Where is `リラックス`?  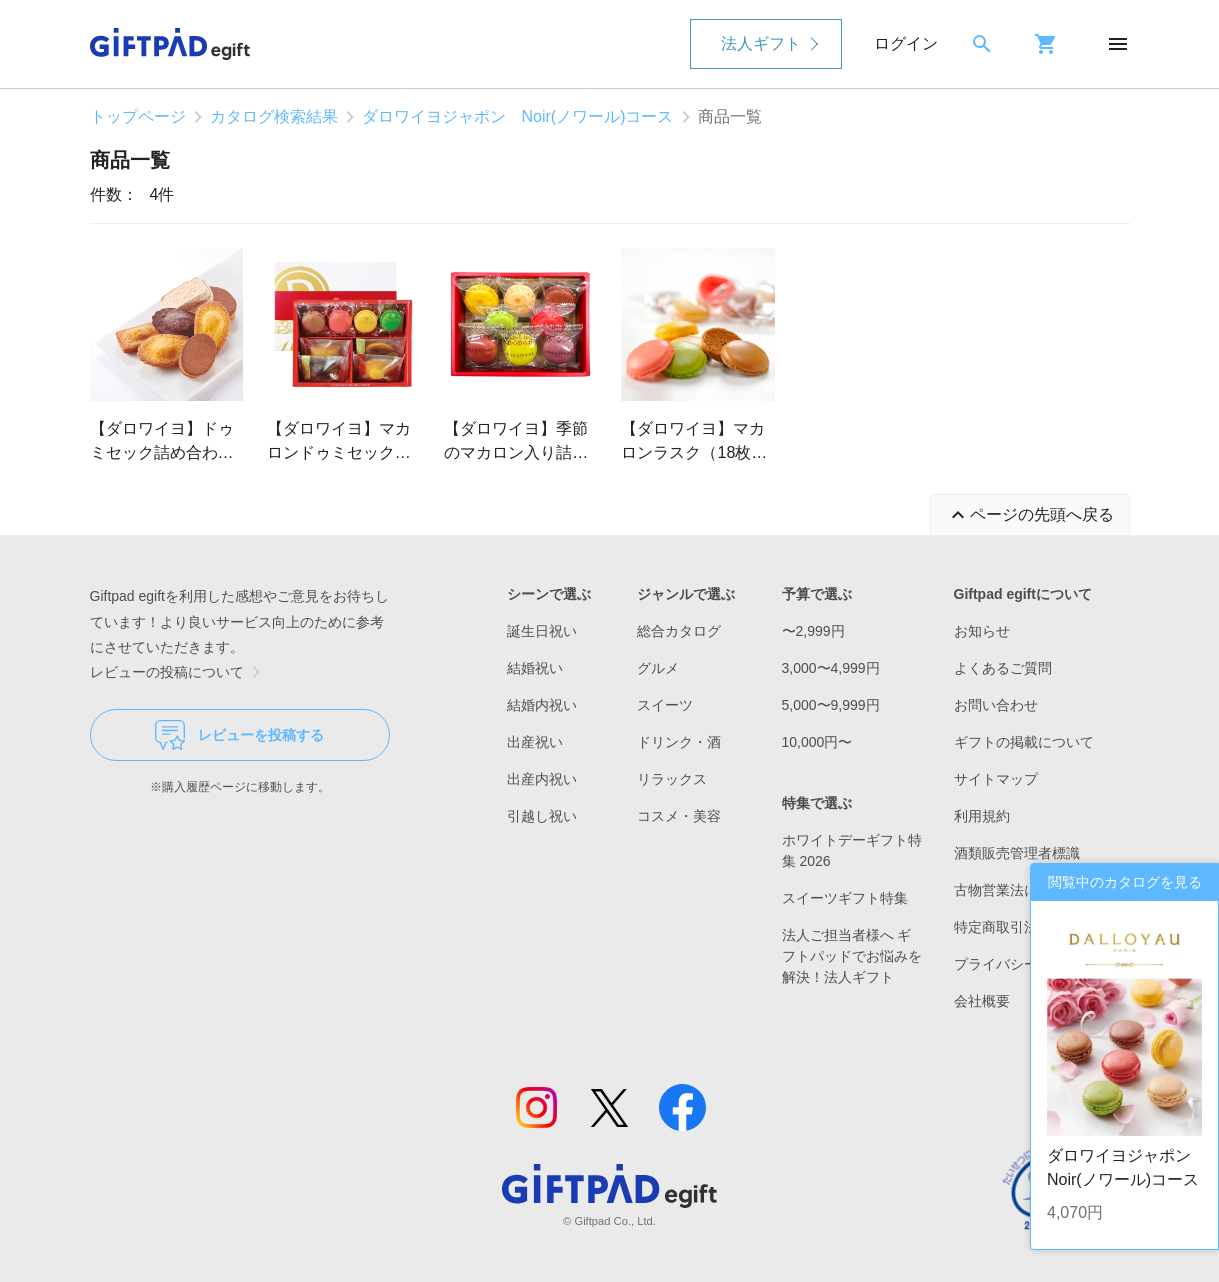 リラックス is located at coordinates (672, 779).